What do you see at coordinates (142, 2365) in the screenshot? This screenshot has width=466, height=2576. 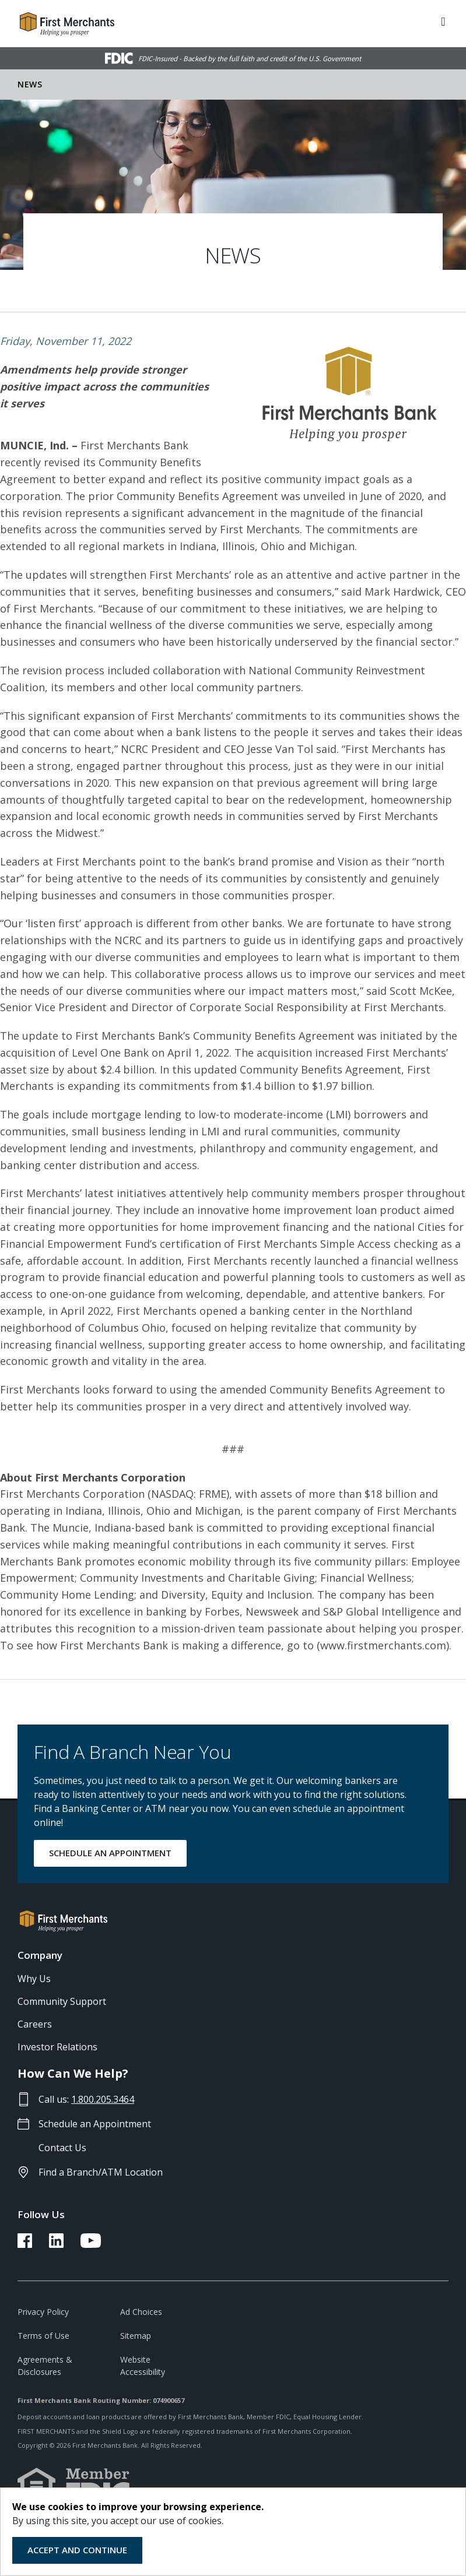 I see `Website Accessibility` at bounding box center [142, 2365].